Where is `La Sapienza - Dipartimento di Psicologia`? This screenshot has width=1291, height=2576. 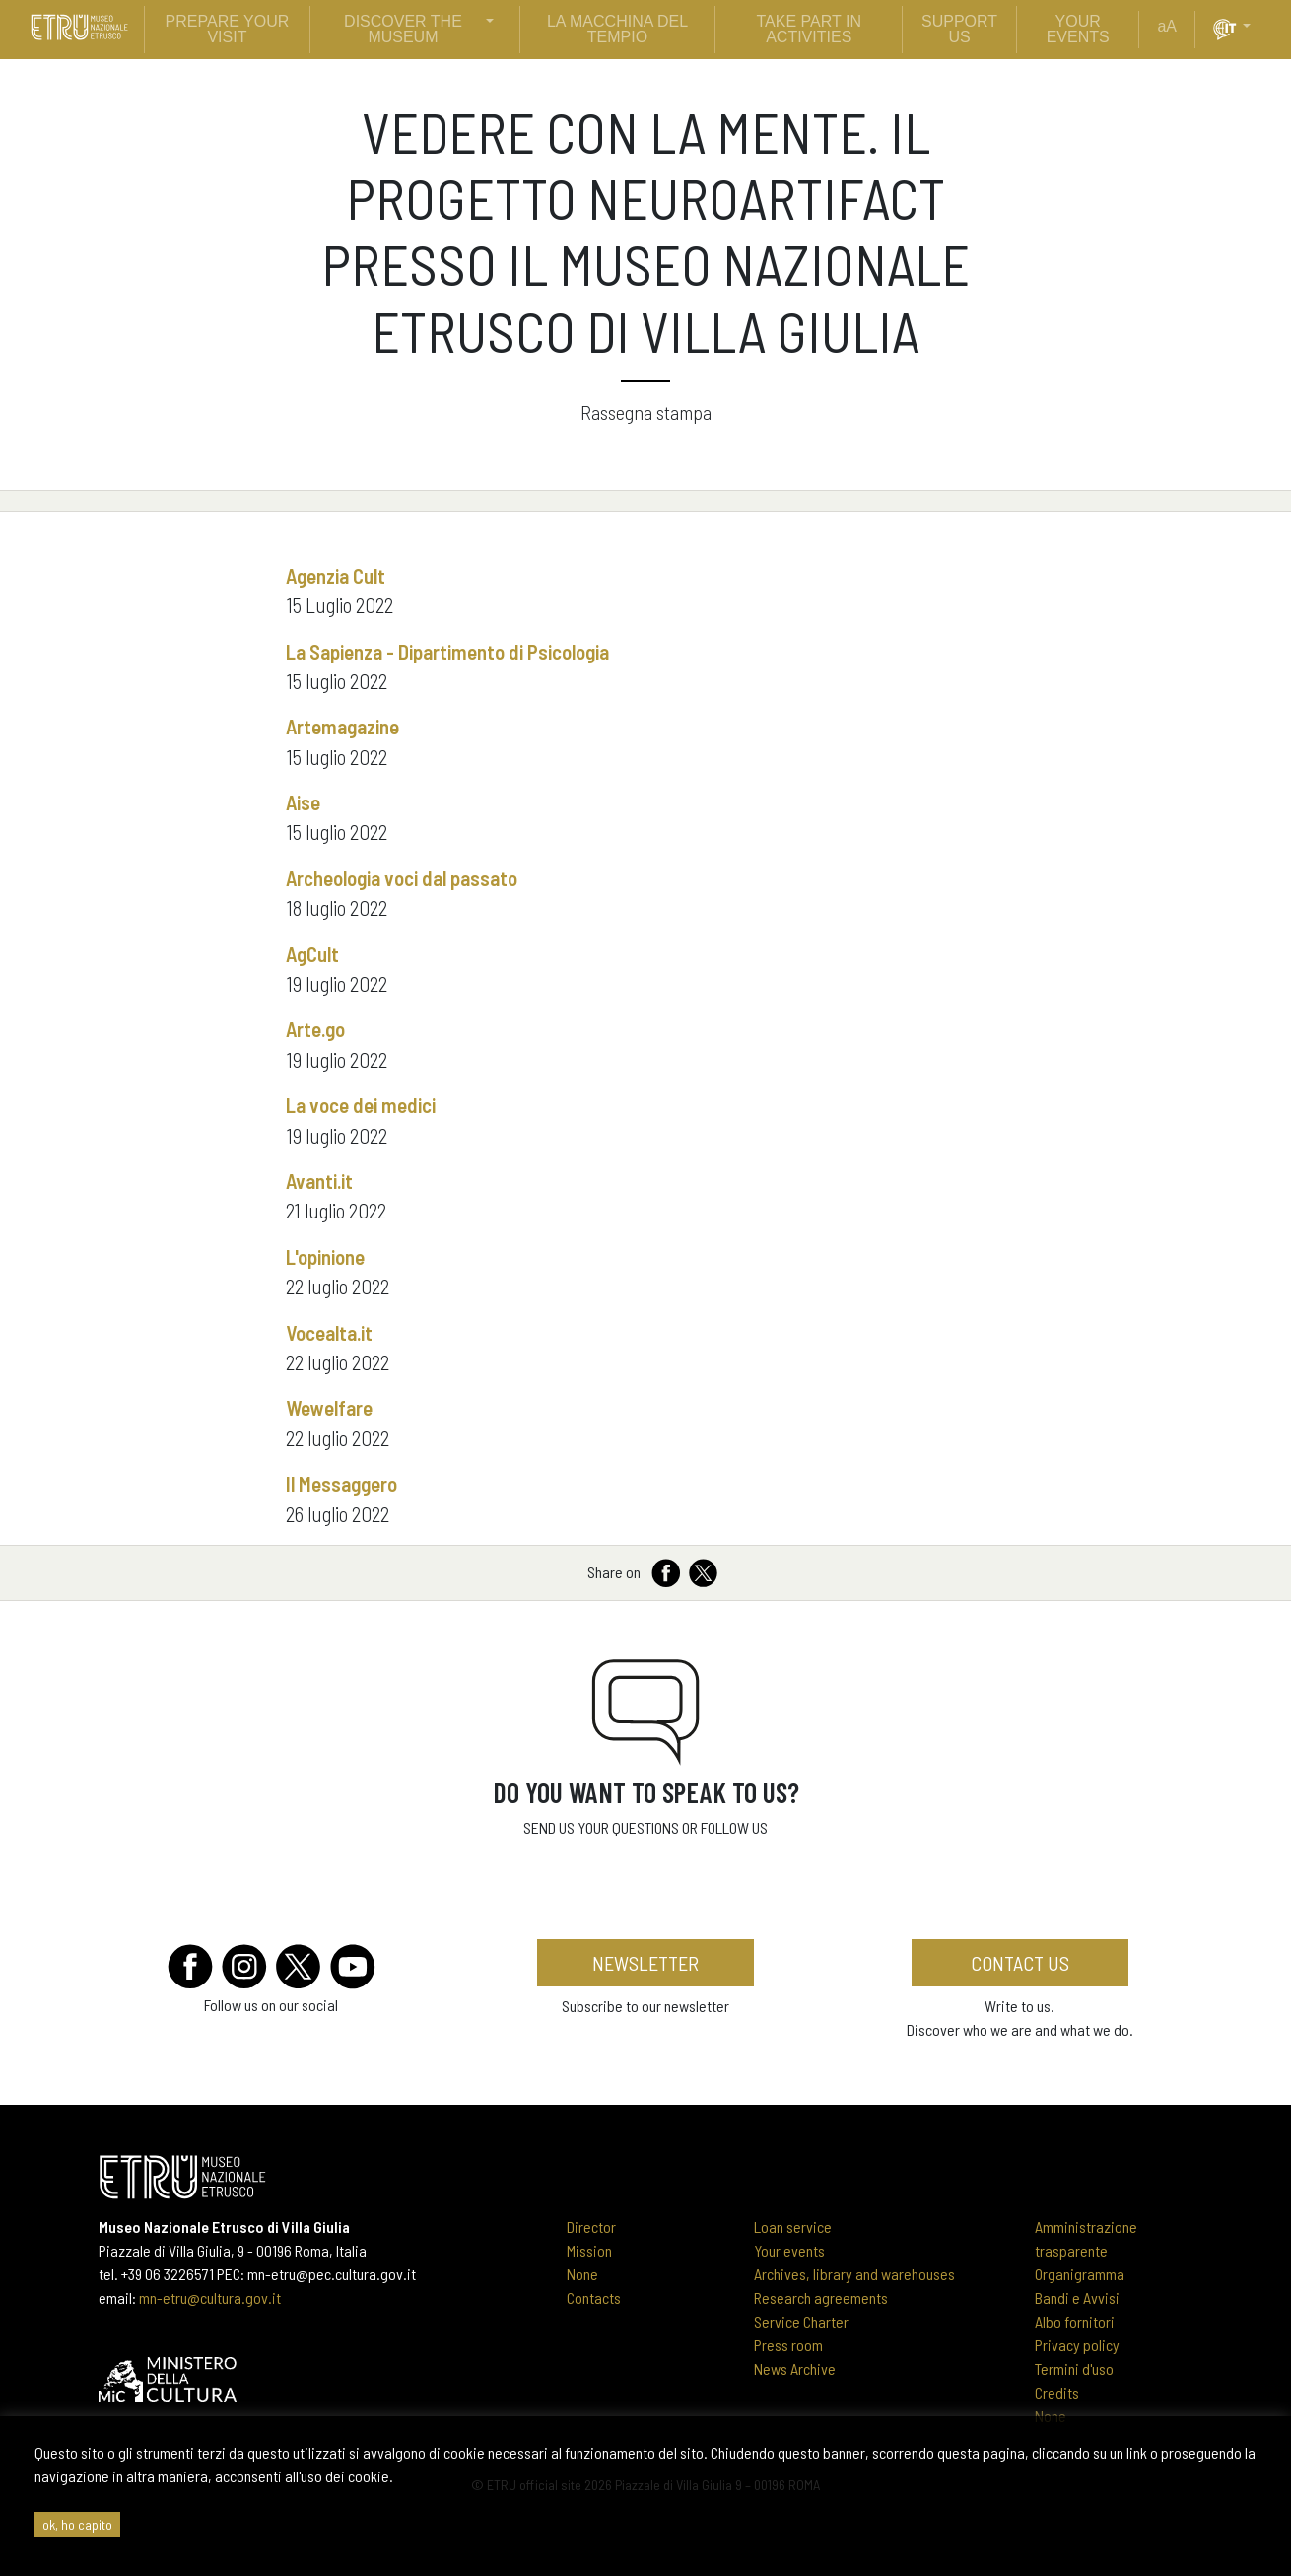
La Sapienza - Dipartimento di Psicologia is located at coordinates (447, 651).